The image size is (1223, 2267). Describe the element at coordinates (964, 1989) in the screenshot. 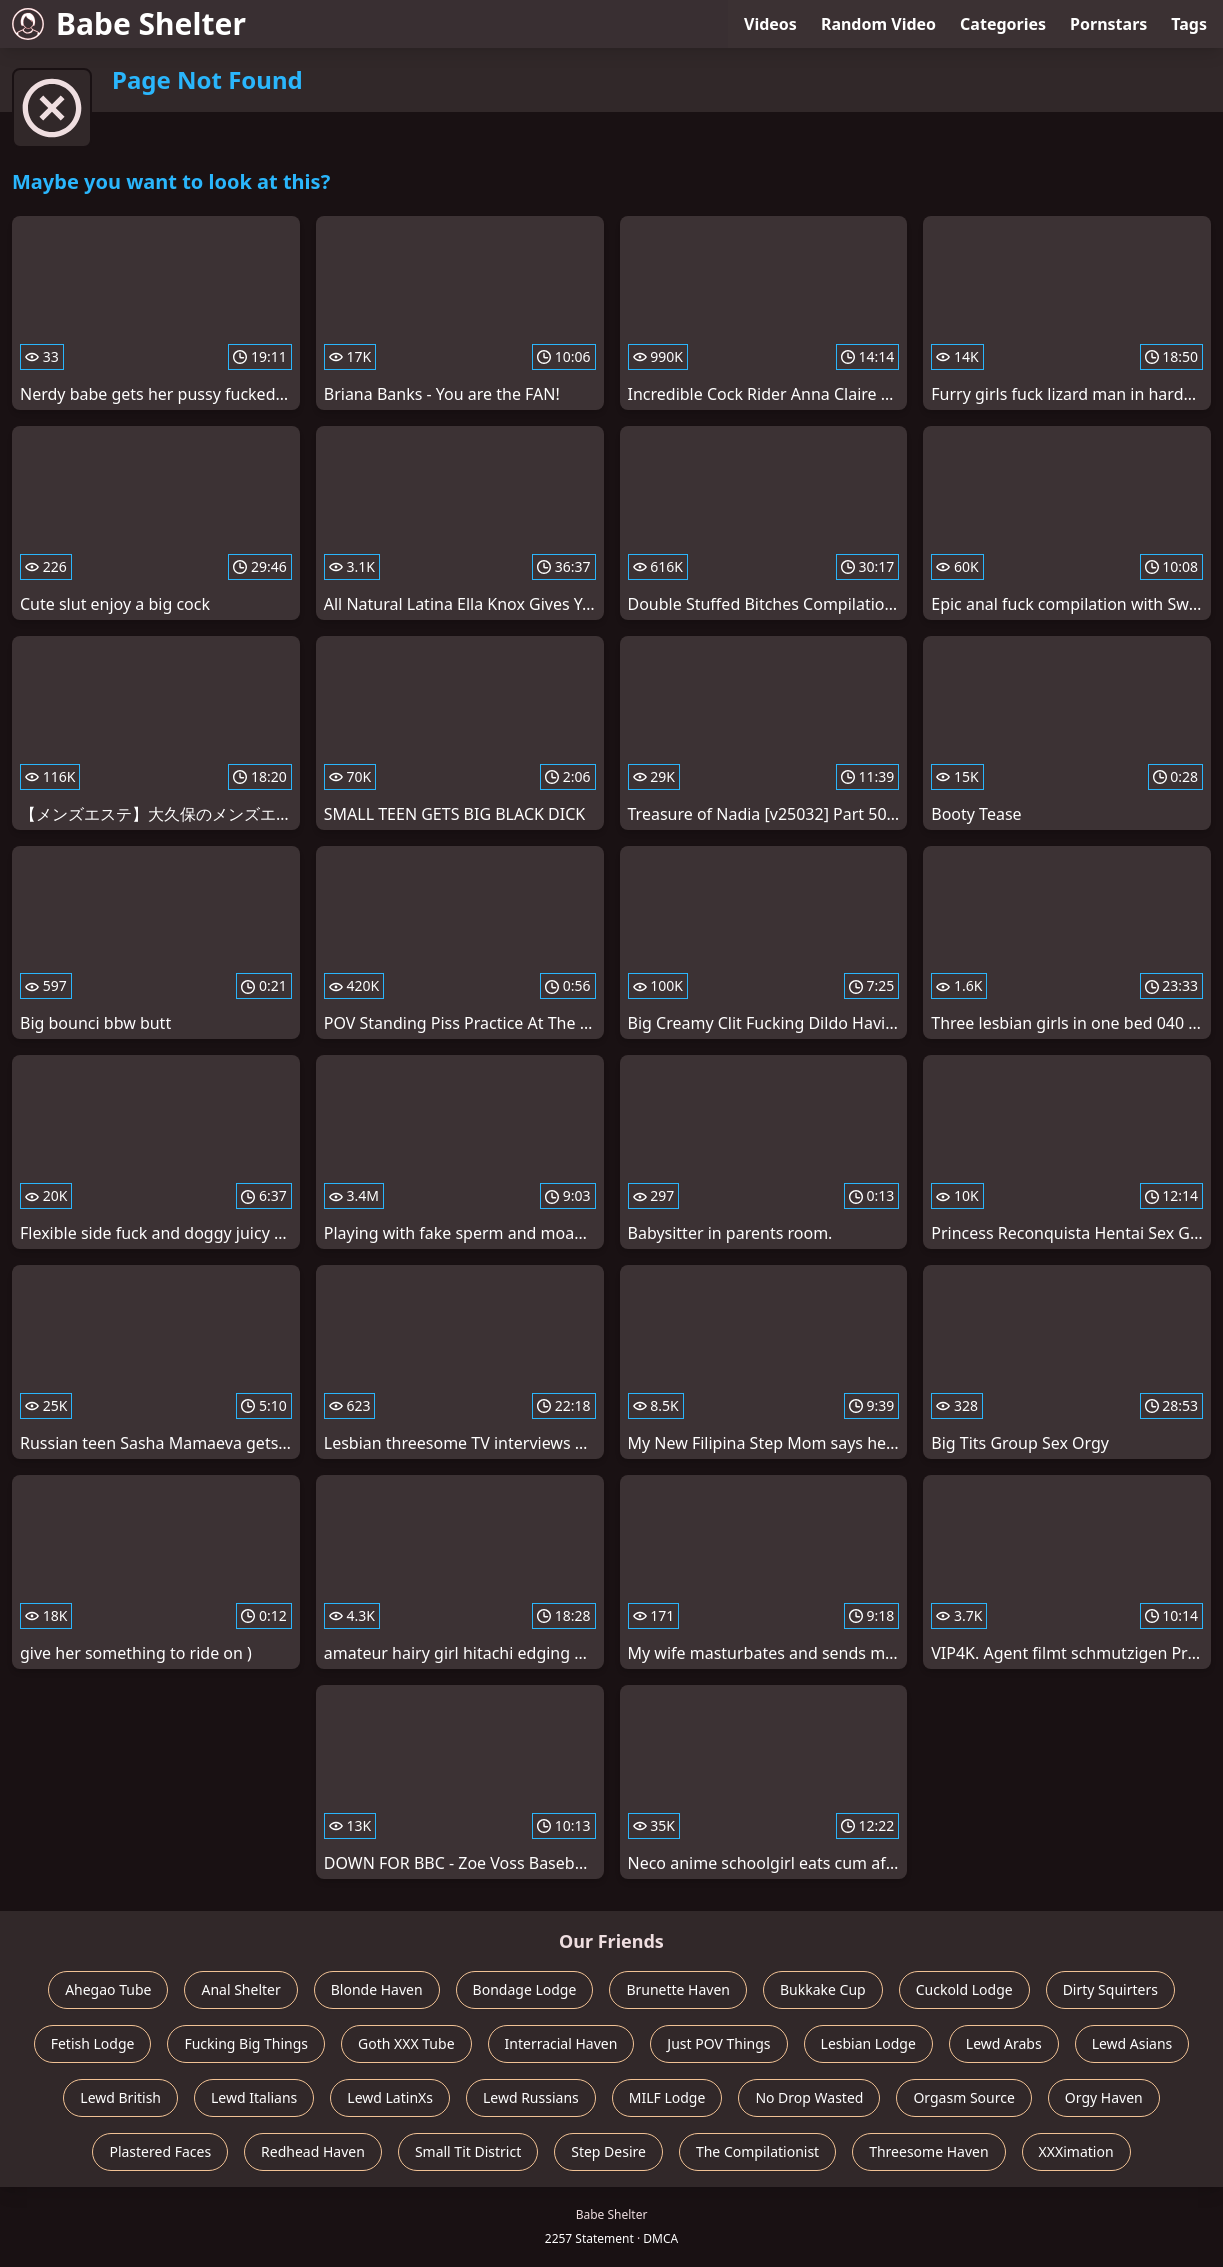

I see `Cuckold Lodge` at that location.